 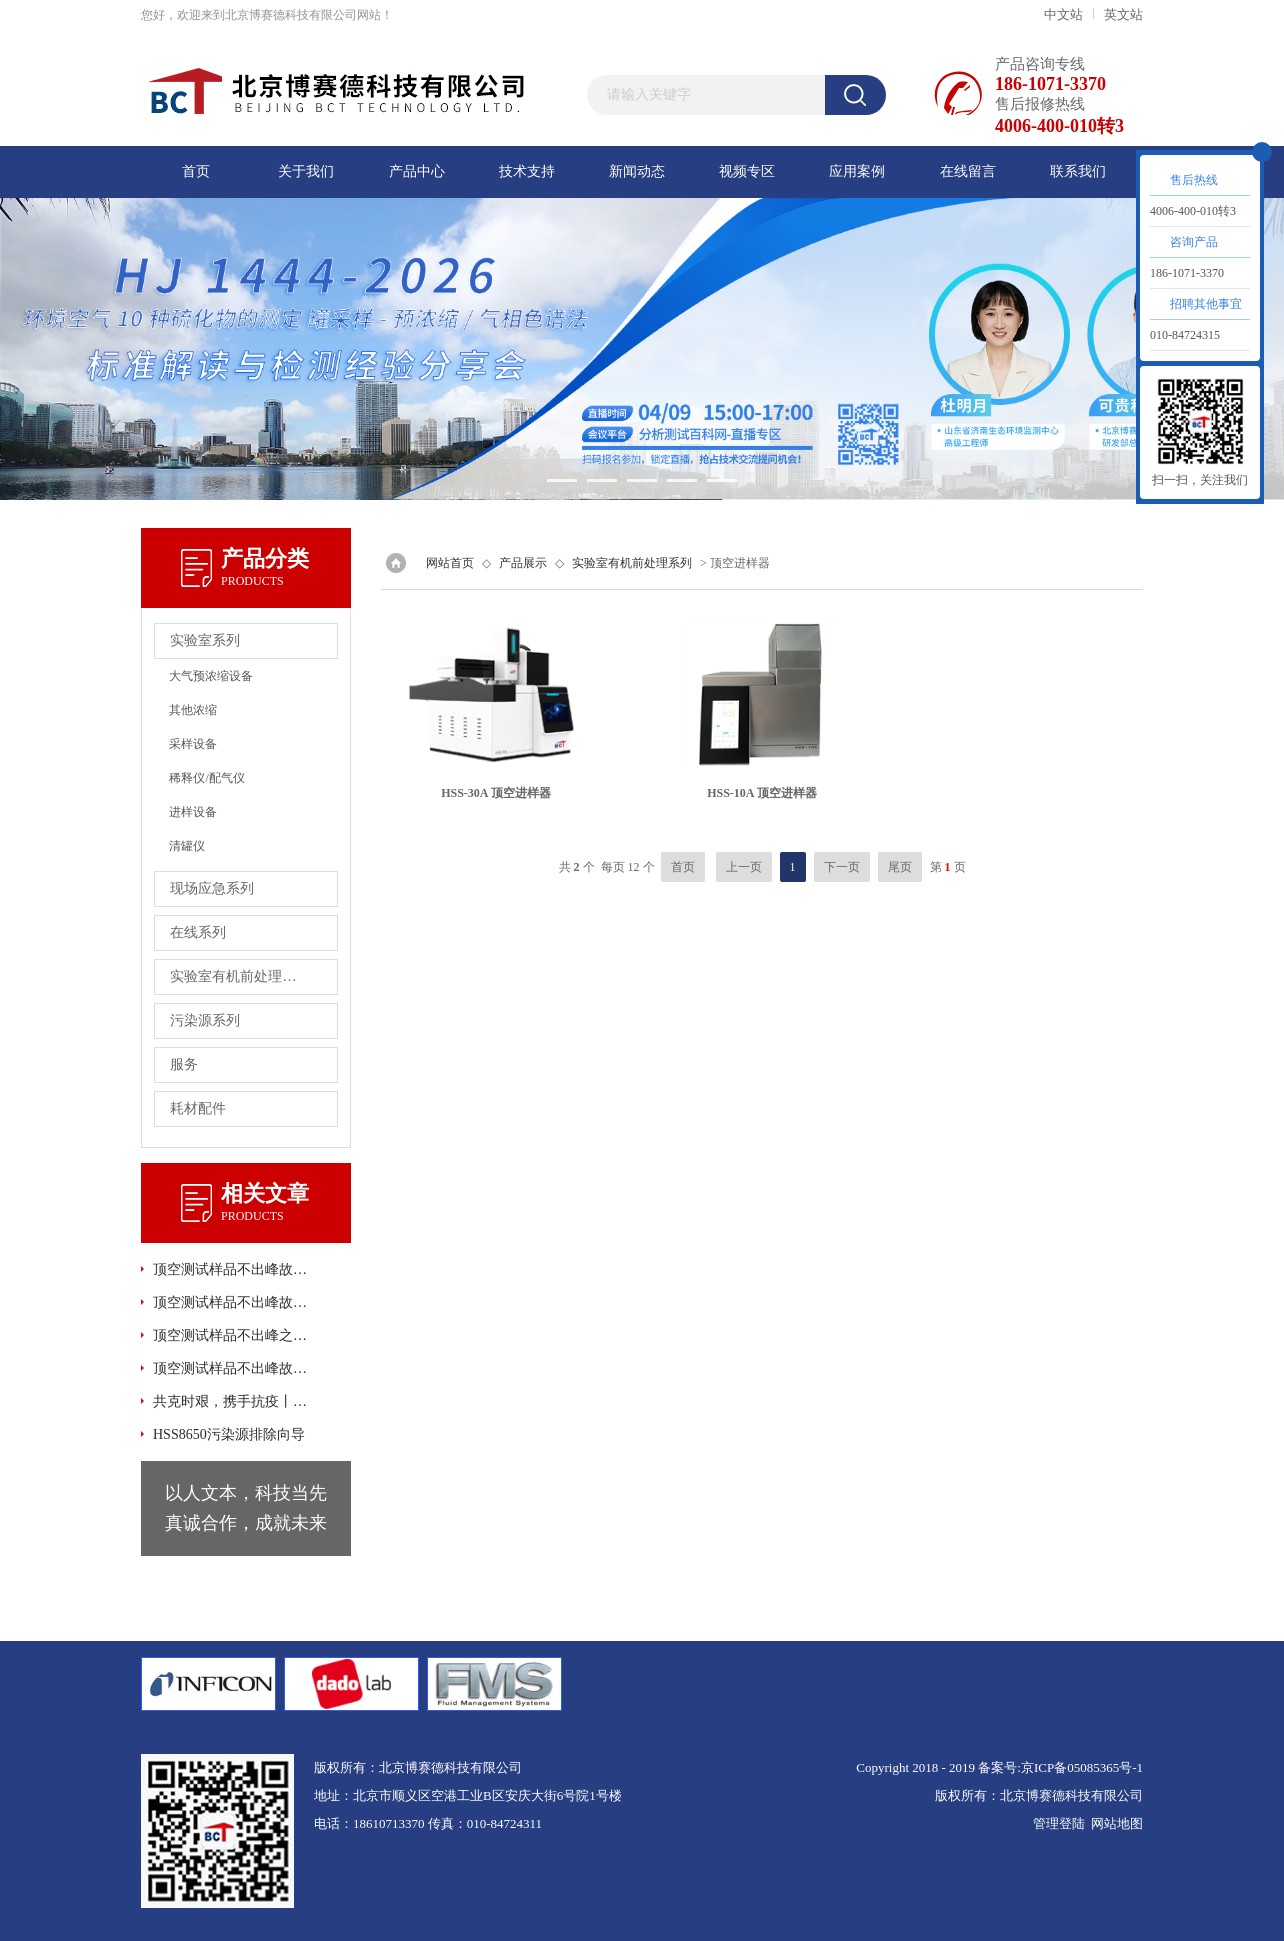 I want to click on 采样设备, so click(x=193, y=744).